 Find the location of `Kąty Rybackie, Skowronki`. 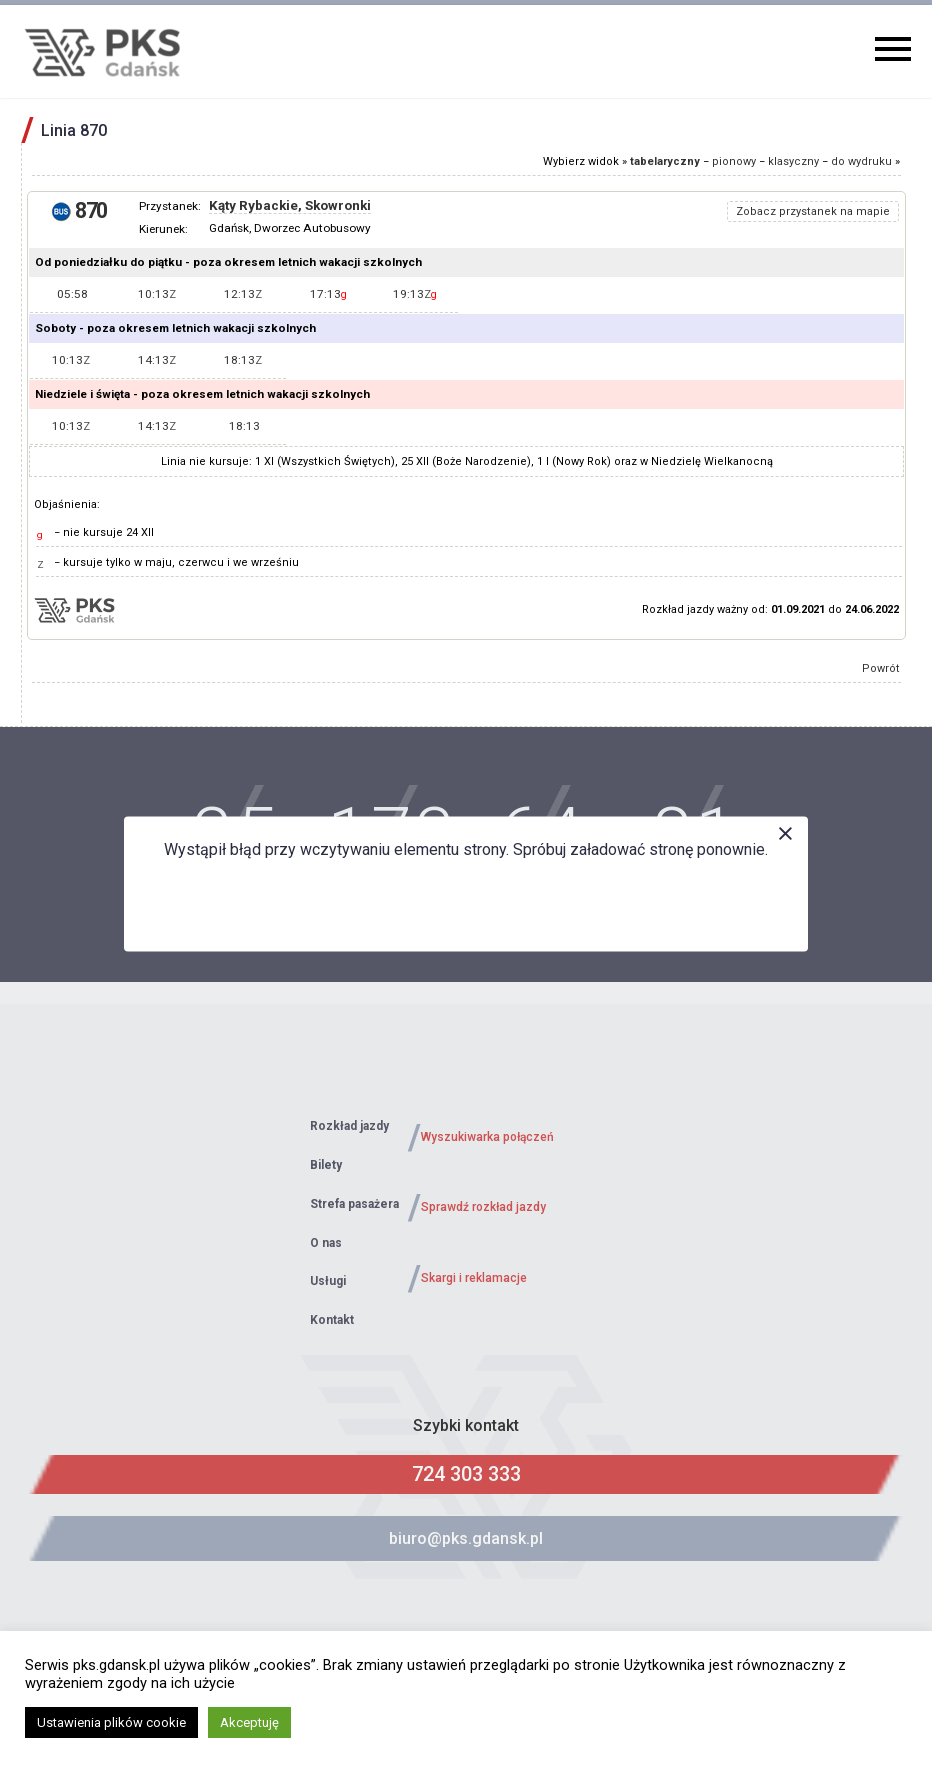

Kąty Rybackie, Skowronki is located at coordinates (290, 205).